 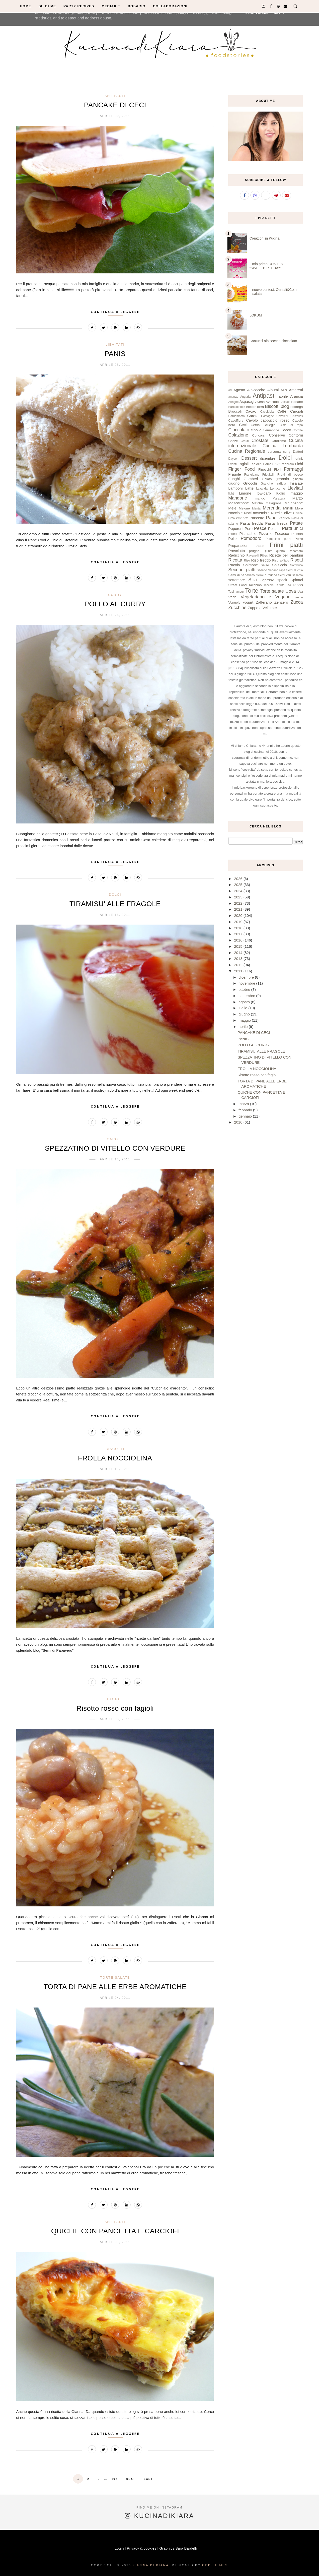 I want to click on Fiori, so click(x=277, y=469).